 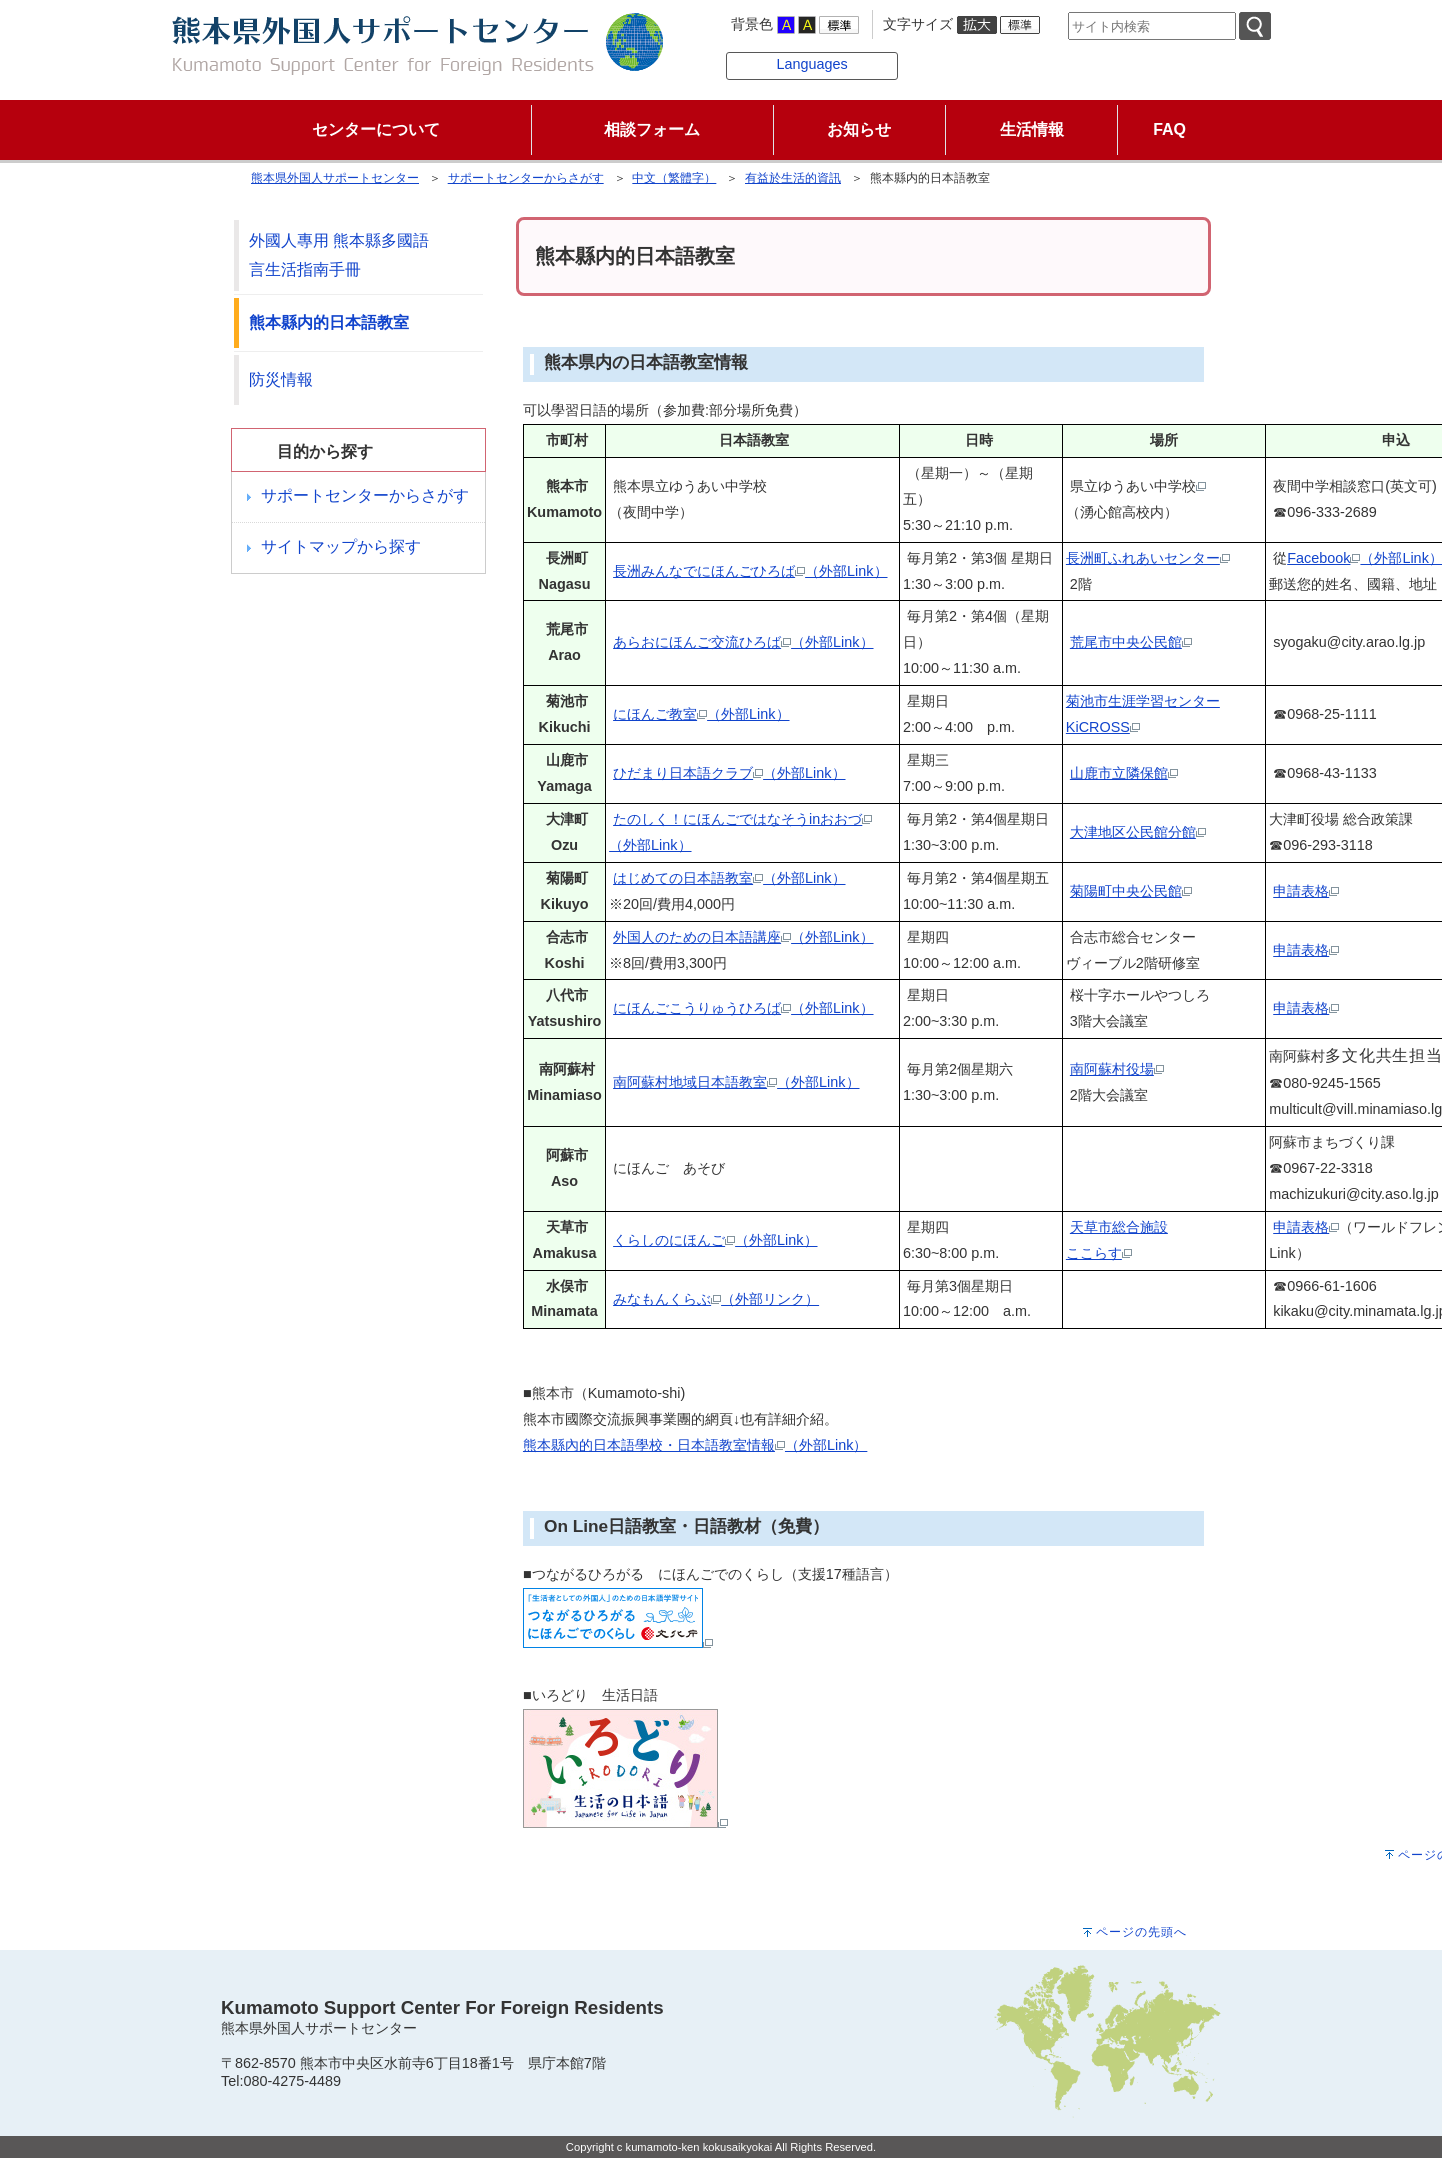 What do you see at coordinates (335, 178) in the screenshot?
I see `熊本県外国人サポートセンター` at bounding box center [335, 178].